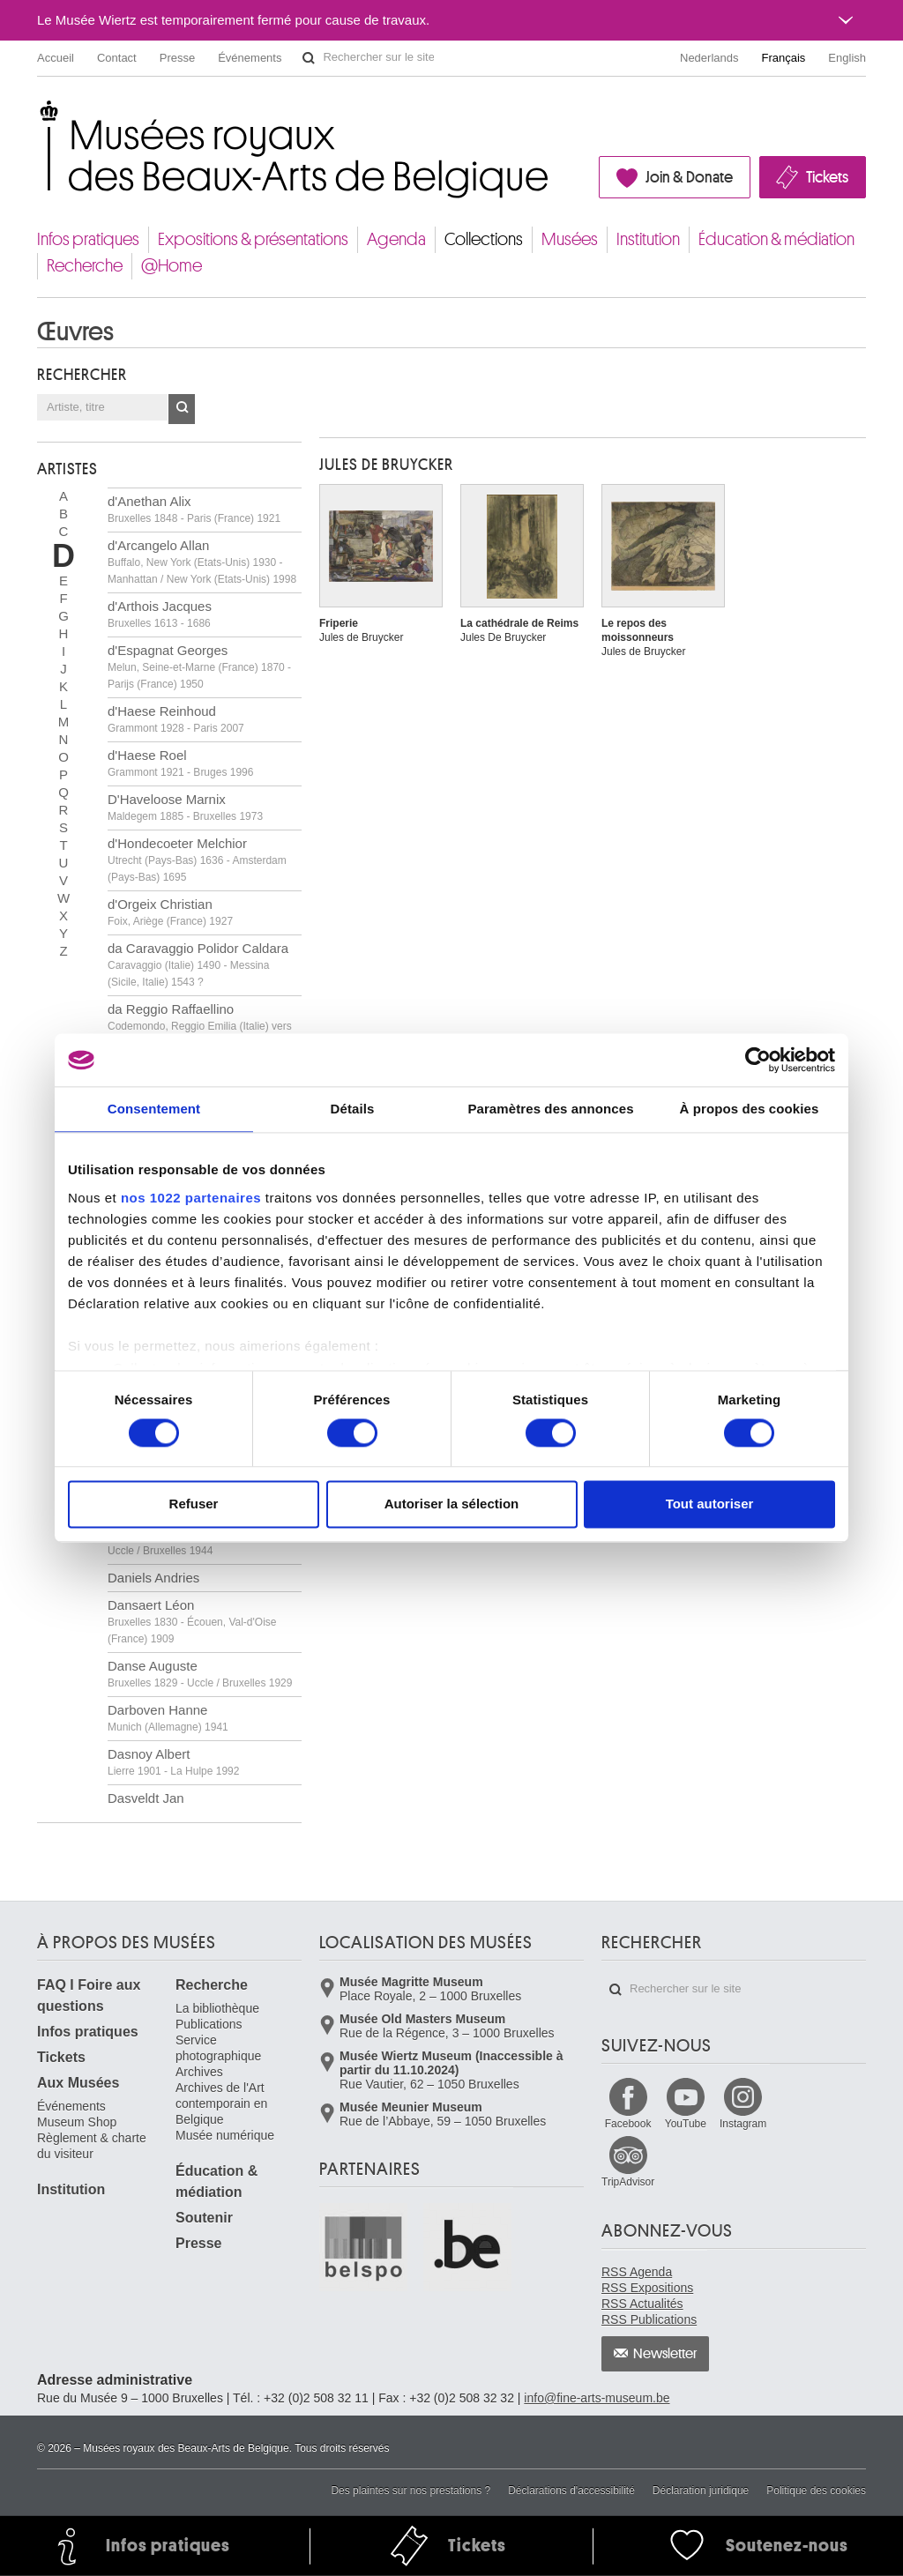 Image resolution: width=903 pixels, height=2576 pixels. I want to click on Événements, so click(249, 57).